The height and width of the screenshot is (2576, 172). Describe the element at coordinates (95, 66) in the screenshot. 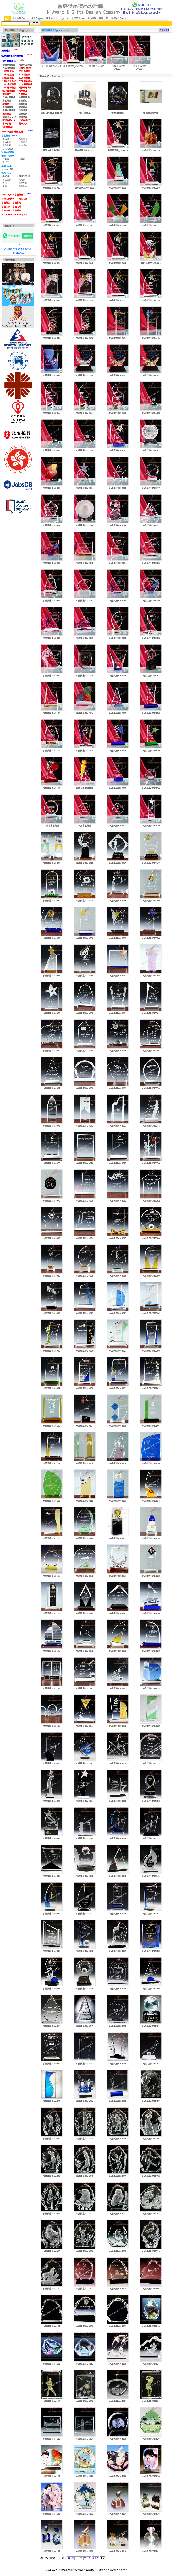

I see `水晶獎座 CM2090` at that location.